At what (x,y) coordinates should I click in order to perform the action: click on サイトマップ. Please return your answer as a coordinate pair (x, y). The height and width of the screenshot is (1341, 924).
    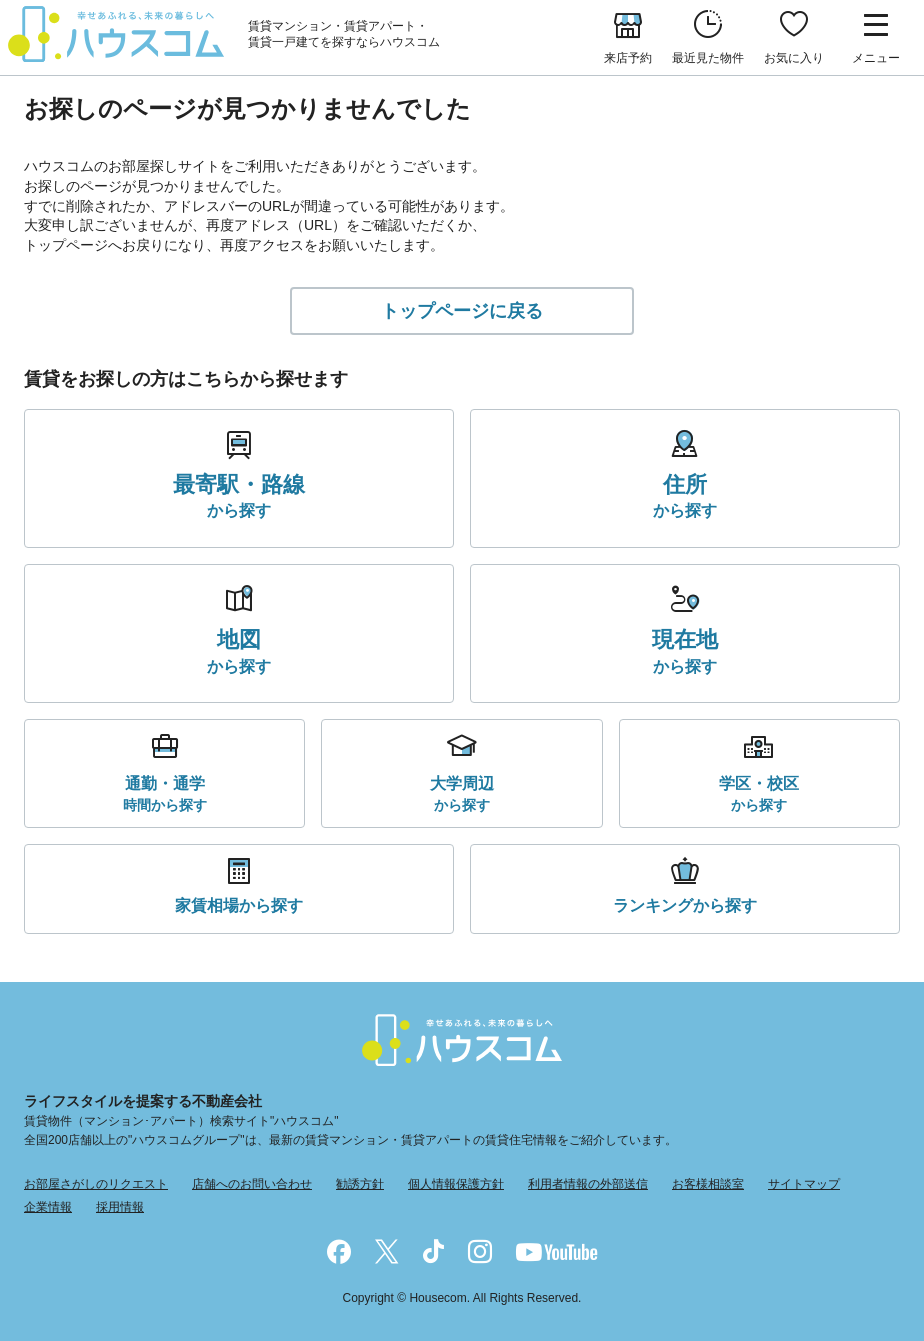
    Looking at the image, I should click on (804, 1184).